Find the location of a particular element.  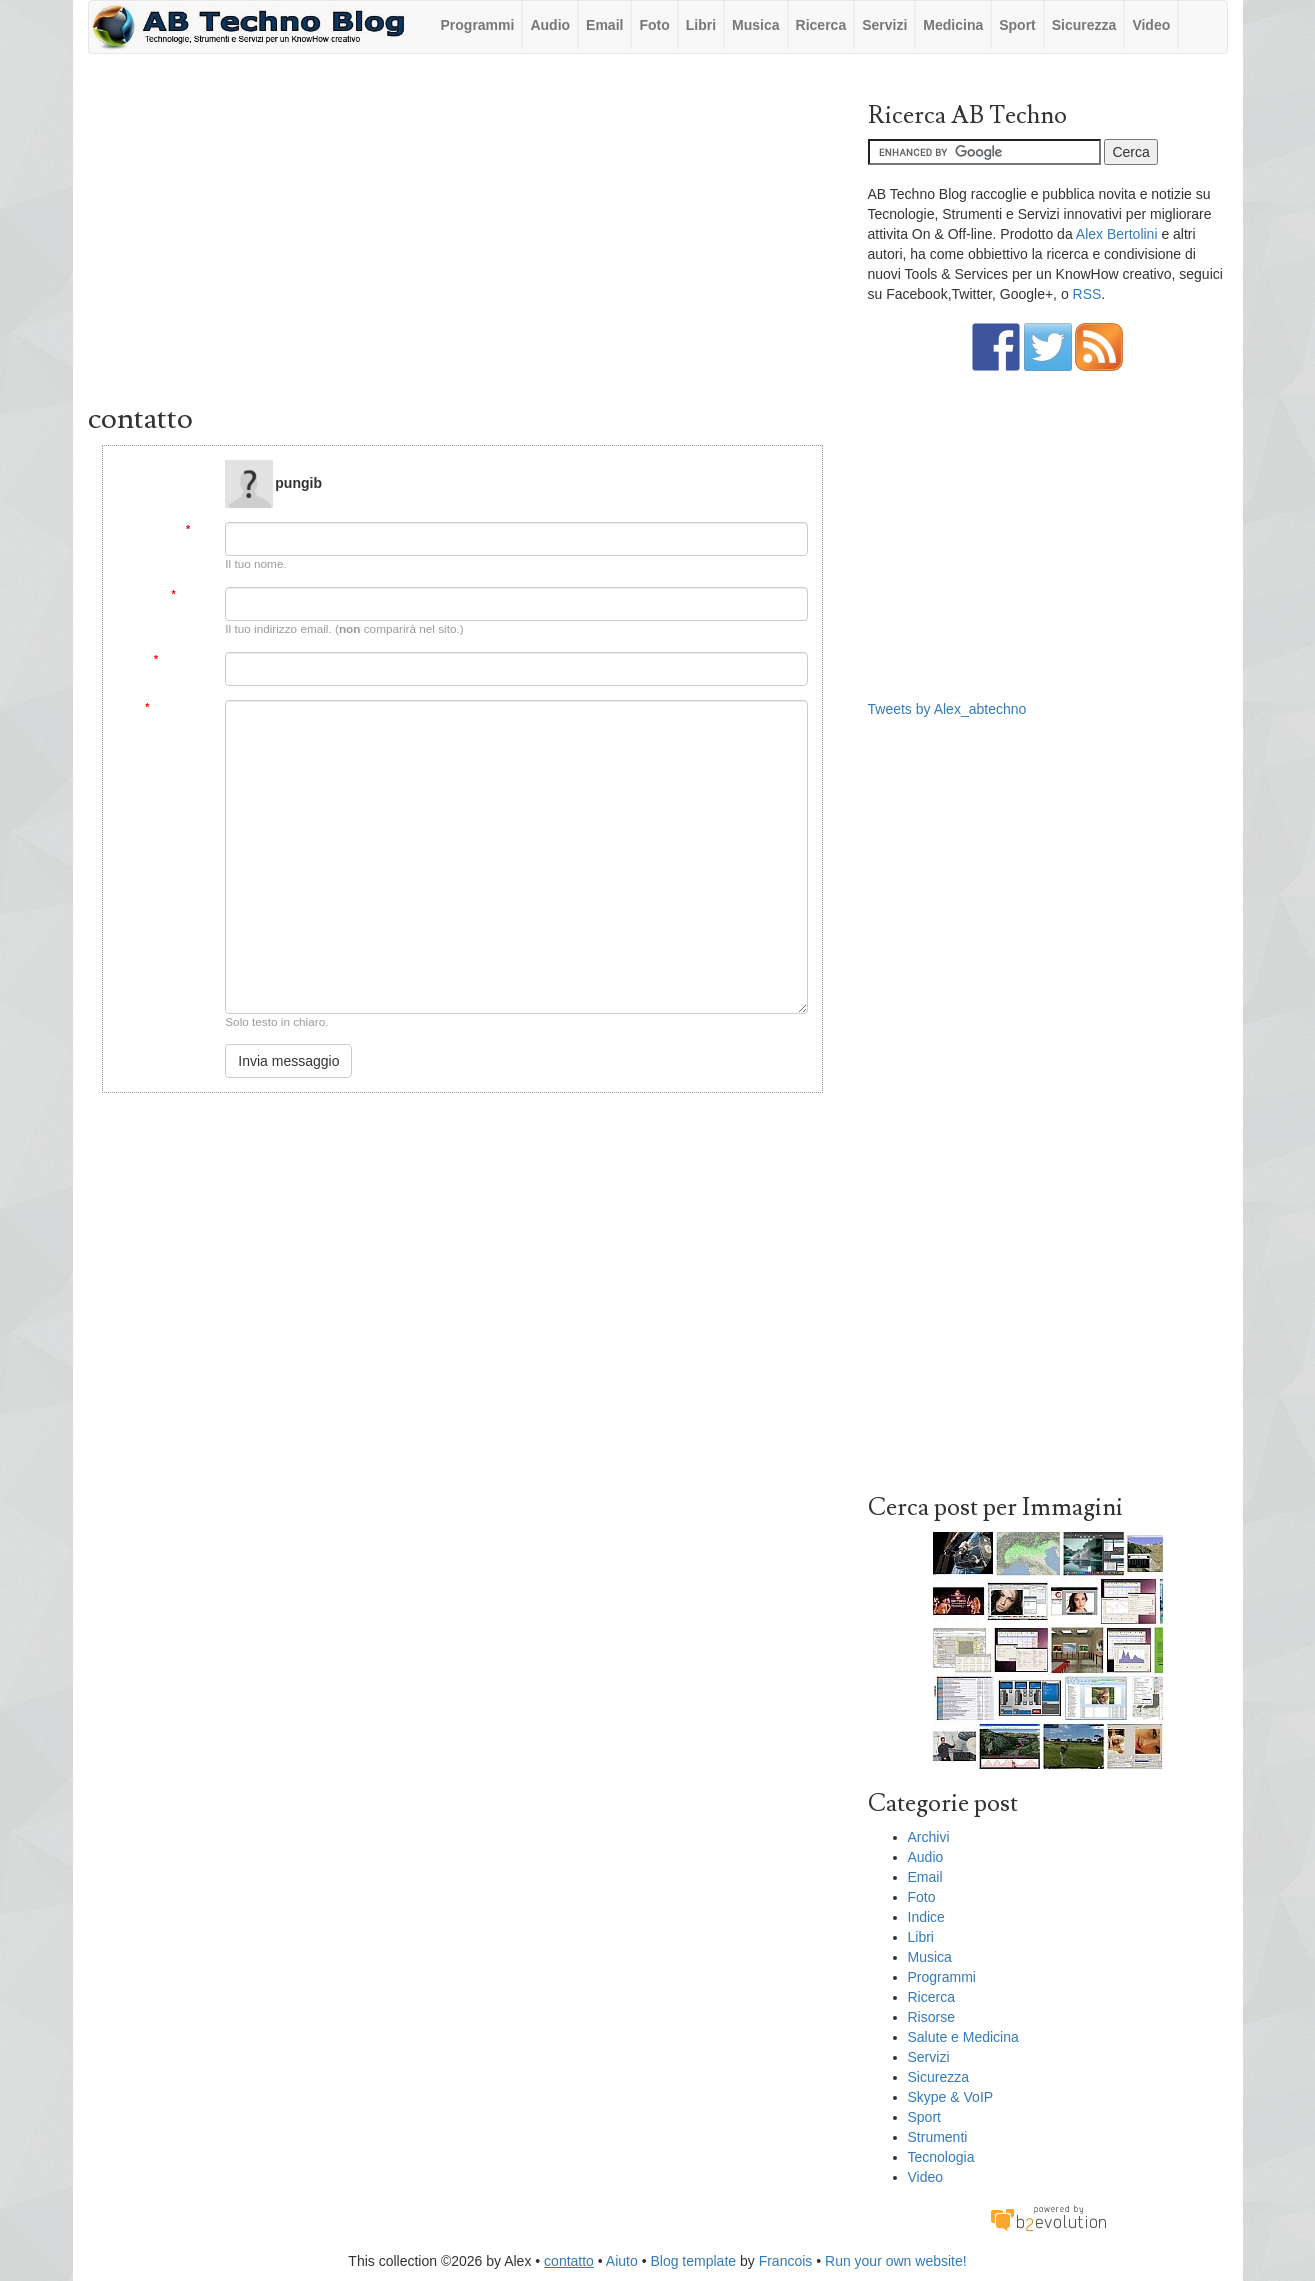

Tecnologia is located at coordinates (941, 2157).